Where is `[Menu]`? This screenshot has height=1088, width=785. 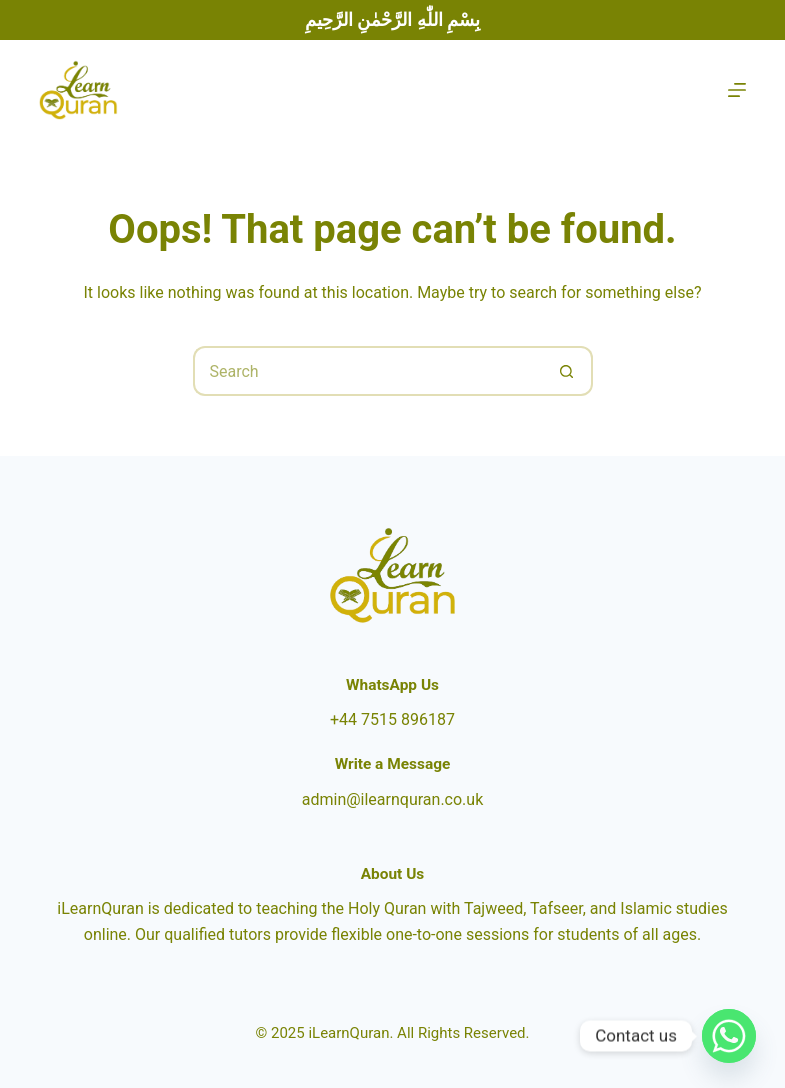 [Menu] is located at coordinates (737, 90).